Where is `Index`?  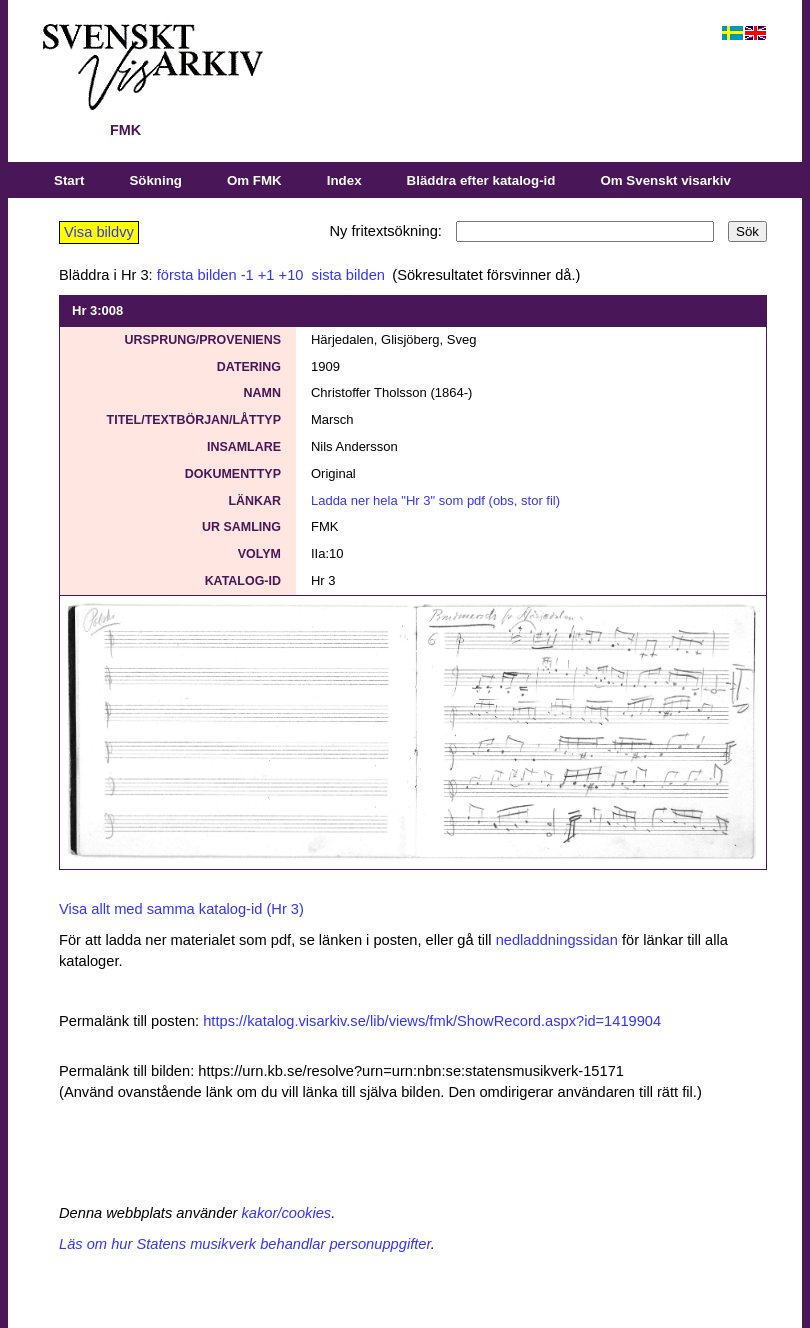 Index is located at coordinates (344, 180).